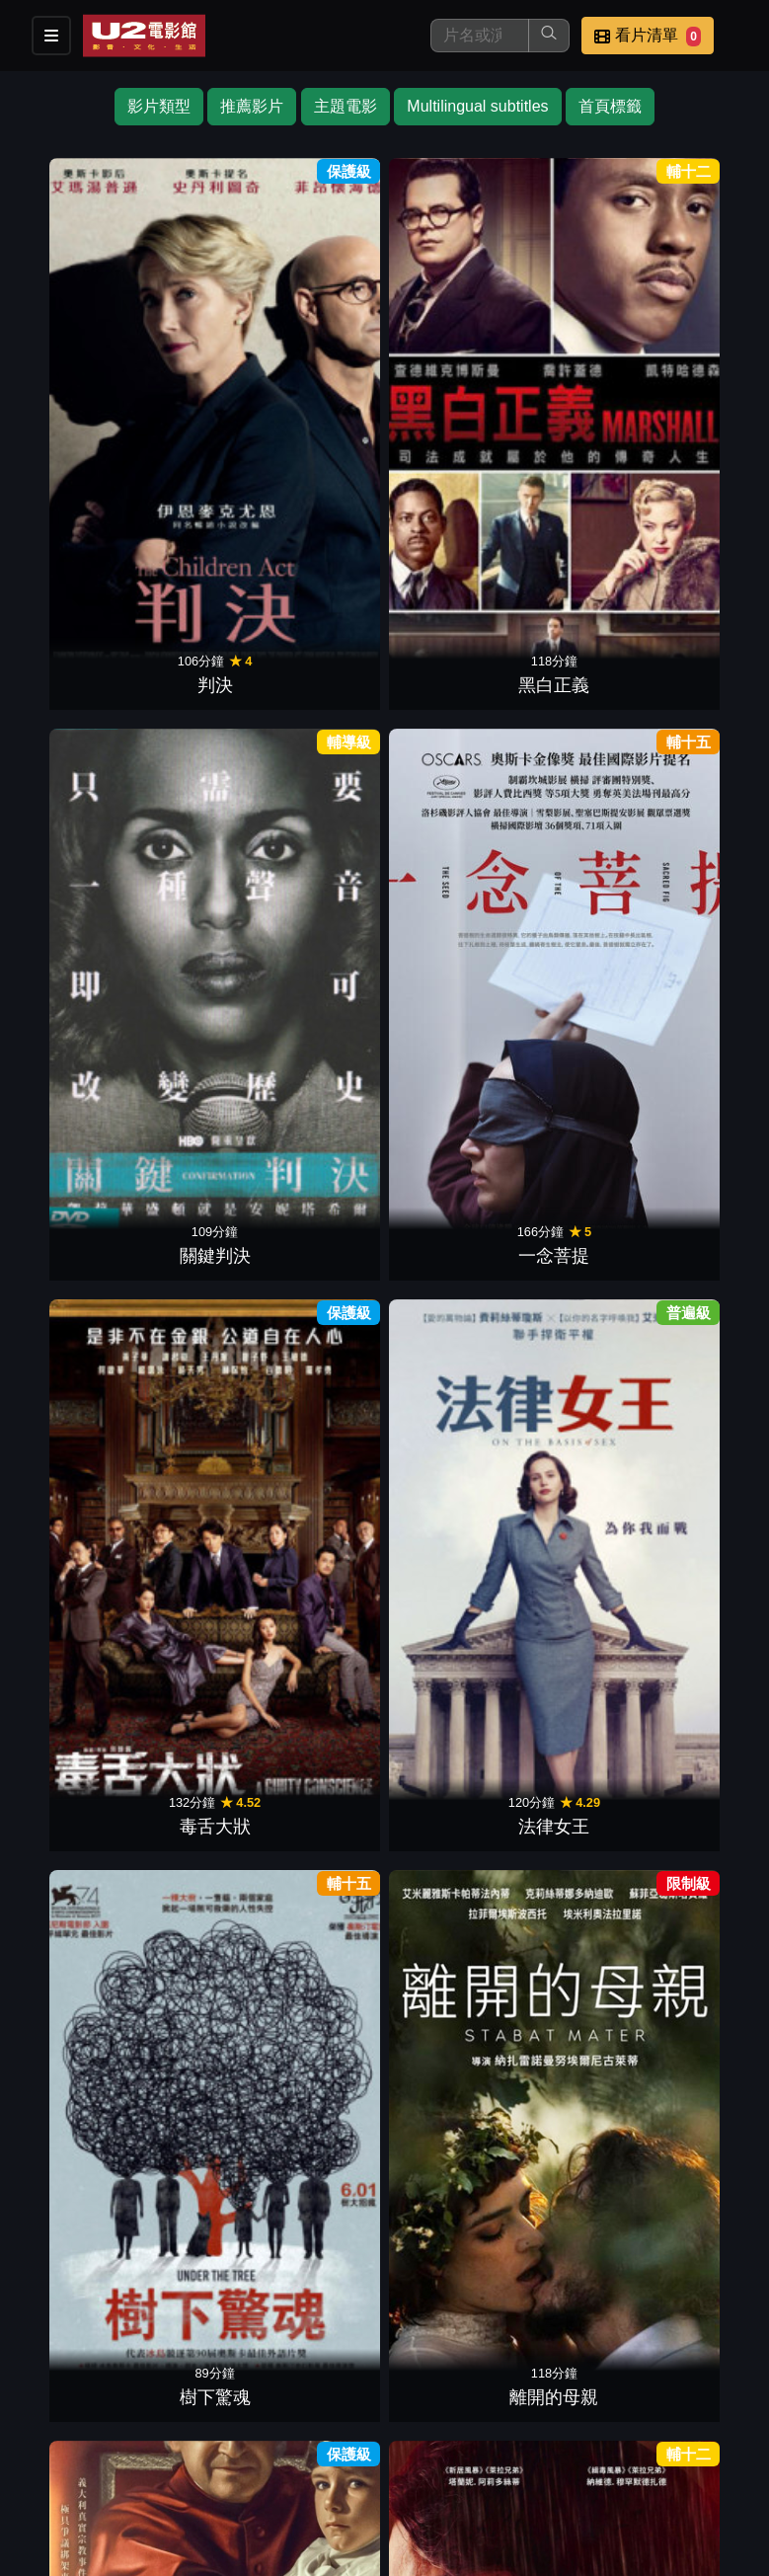 This screenshot has height=2576, width=769. I want to click on 衝突的一天, so click(695, 1212).